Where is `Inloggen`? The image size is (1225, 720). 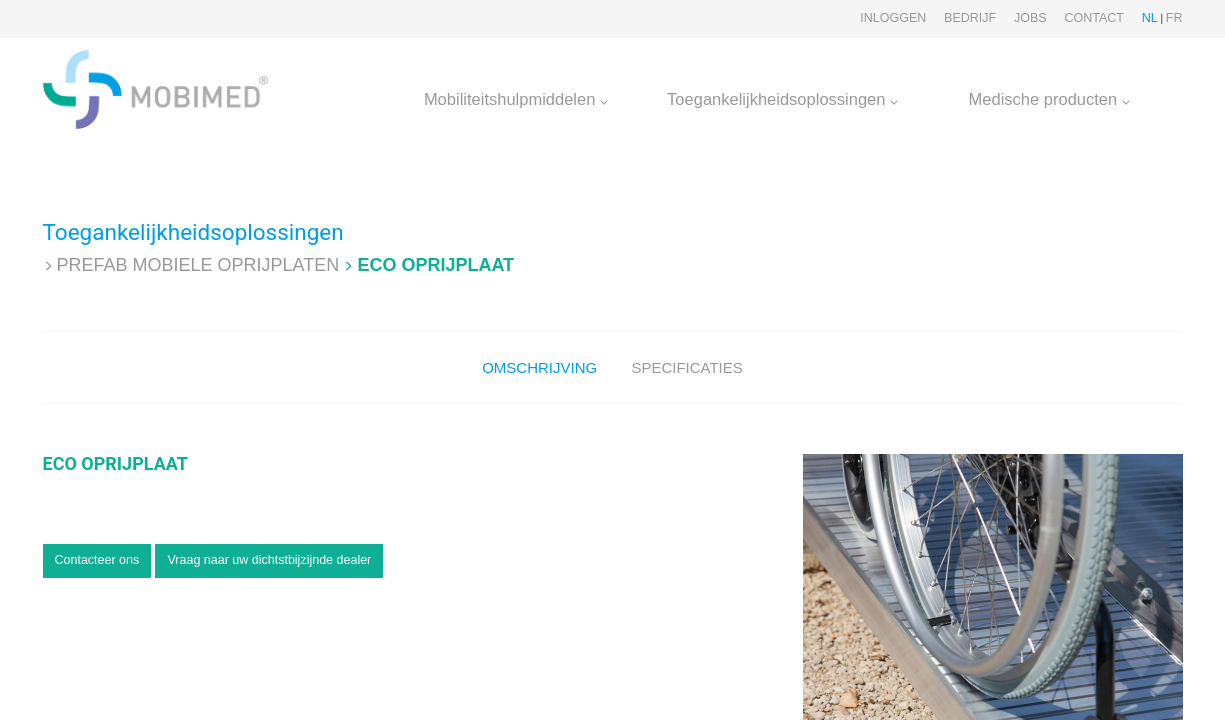 Inloggen is located at coordinates (893, 18).